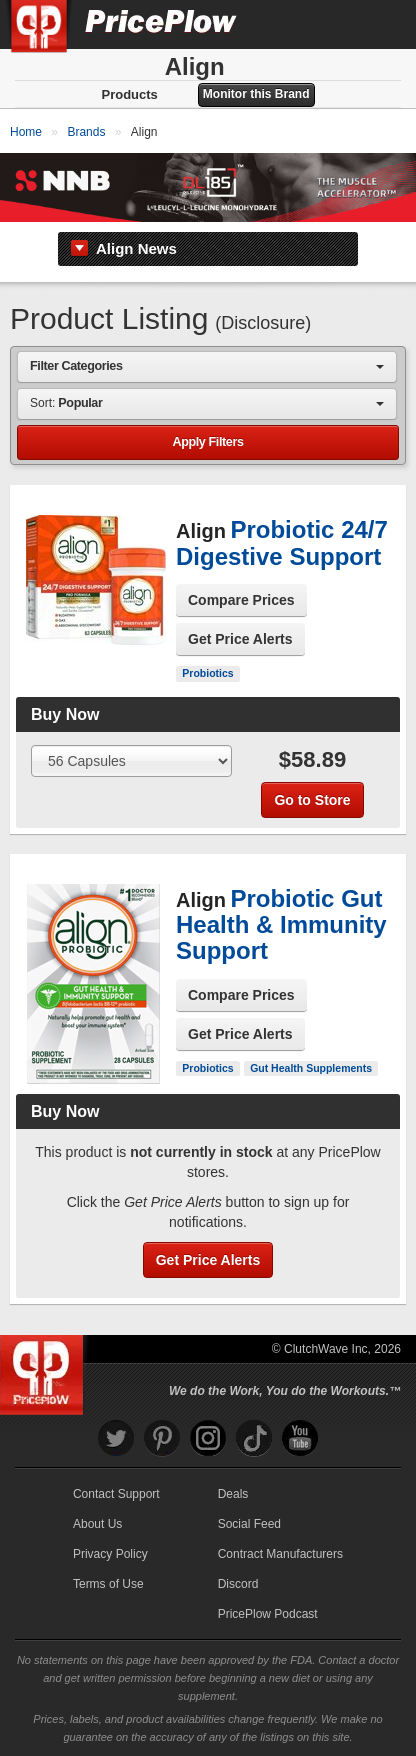 The height and width of the screenshot is (1756, 416). What do you see at coordinates (207, 673) in the screenshot?
I see `Probiotics` at bounding box center [207, 673].